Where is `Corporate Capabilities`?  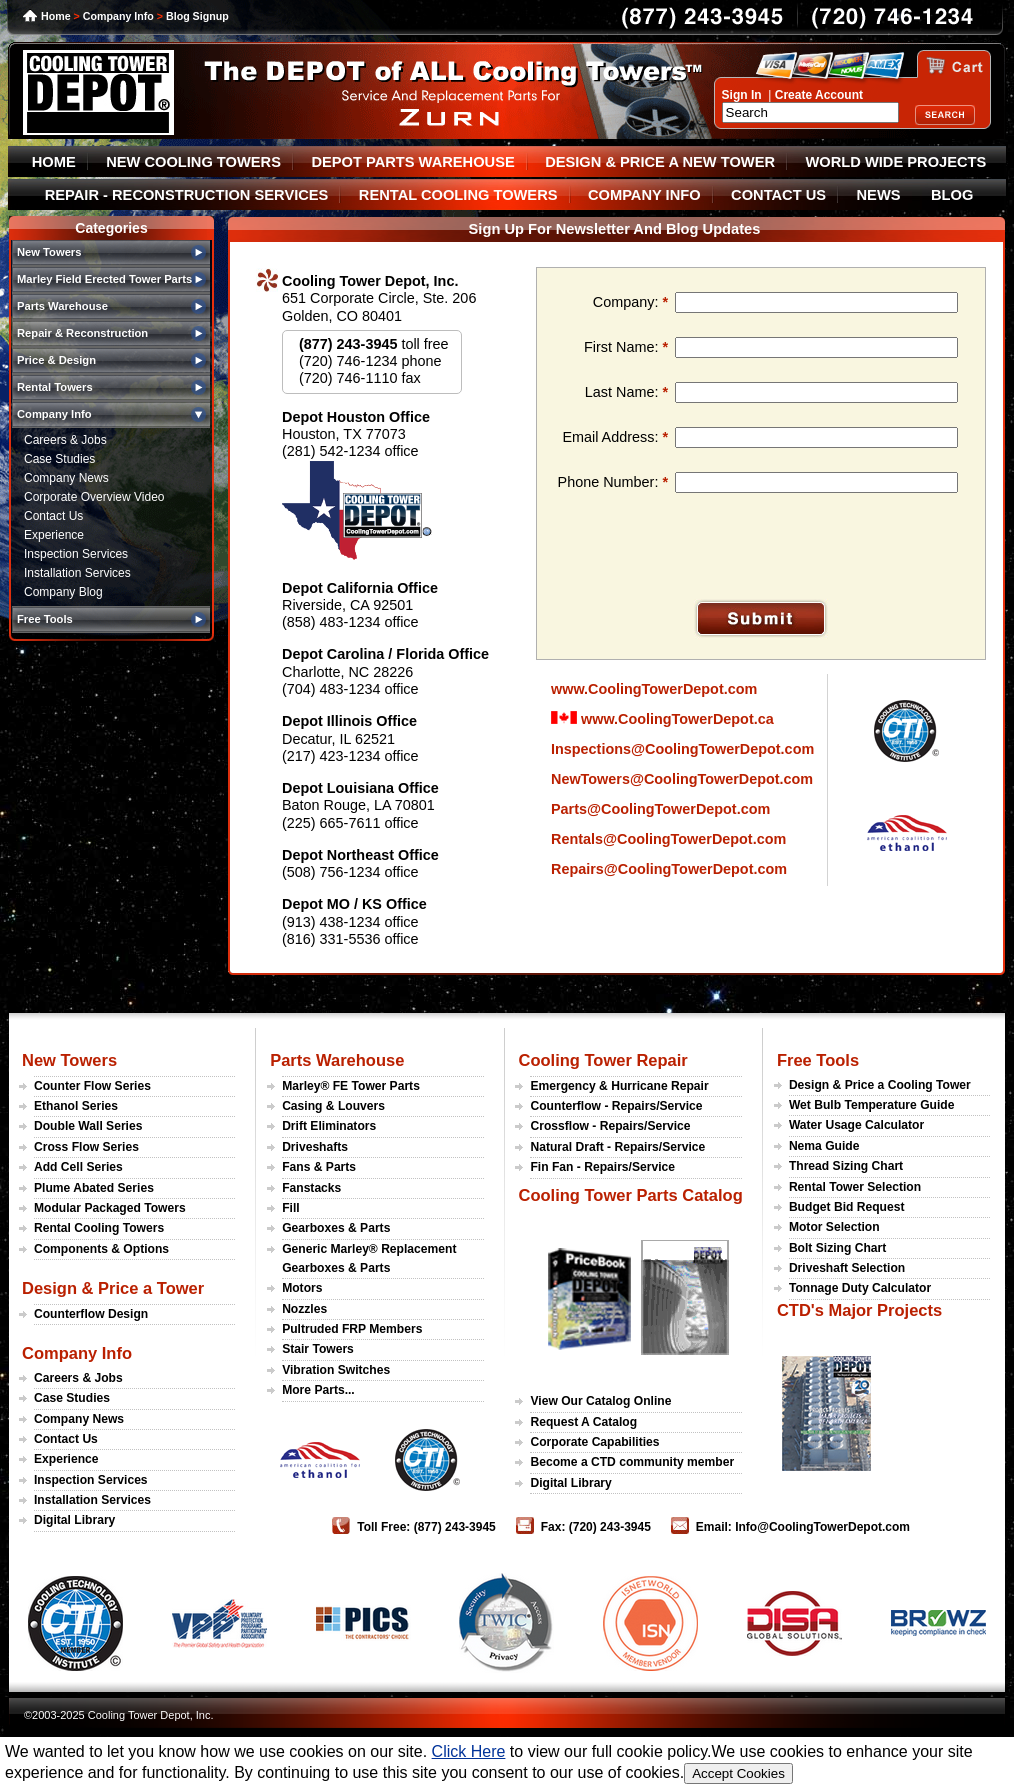 Corporate Capabilities is located at coordinates (594, 1442).